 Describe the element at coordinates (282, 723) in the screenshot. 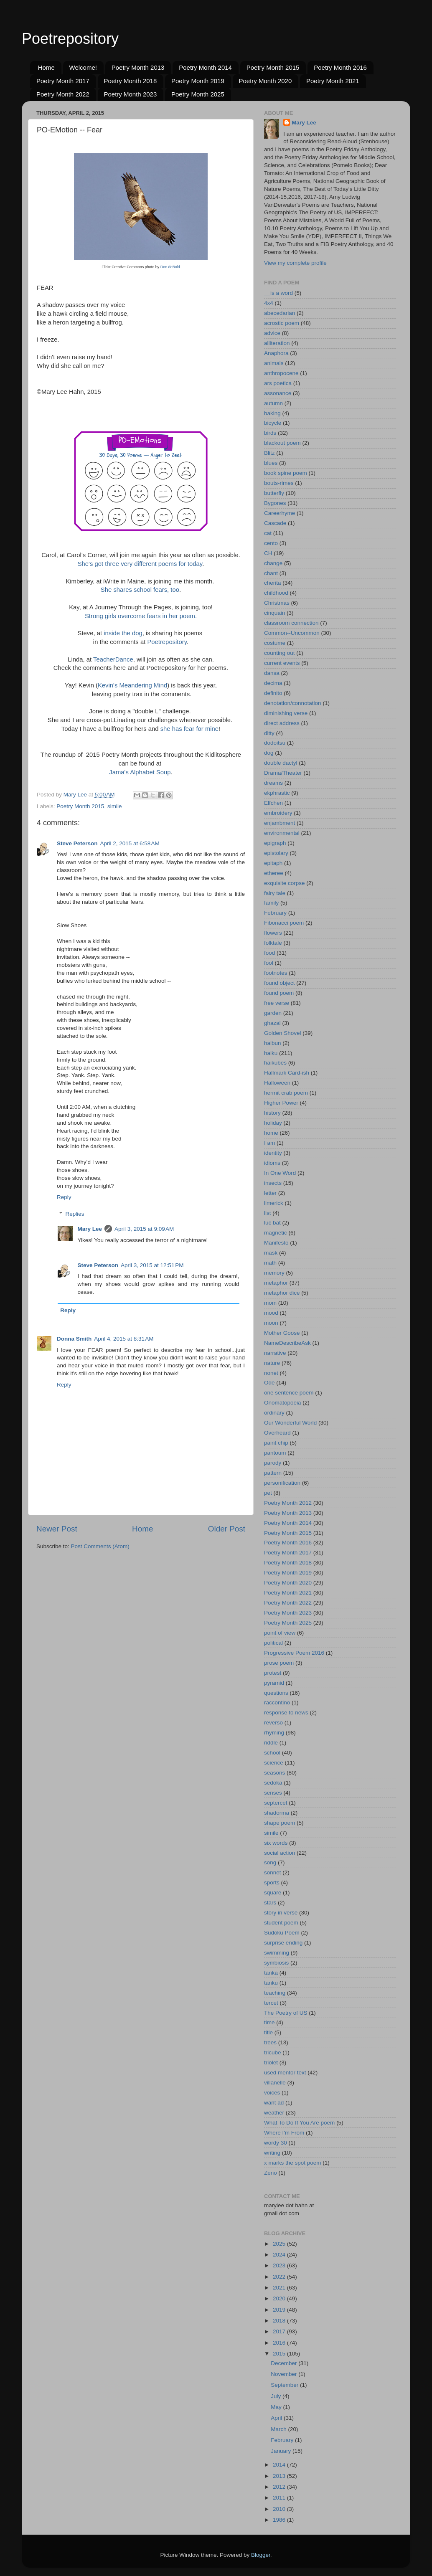

I see `direct address` at that location.